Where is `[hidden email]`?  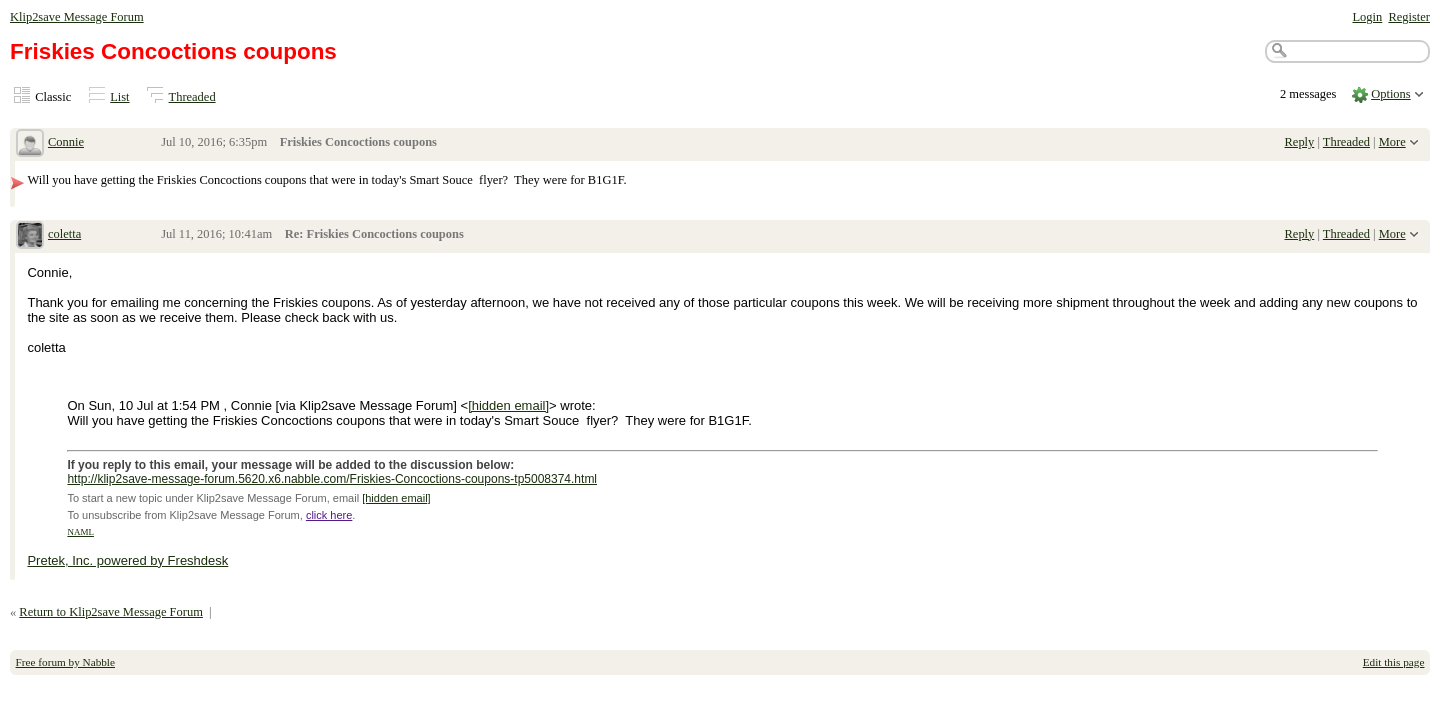
[hidden email] is located at coordinates (508, 405).